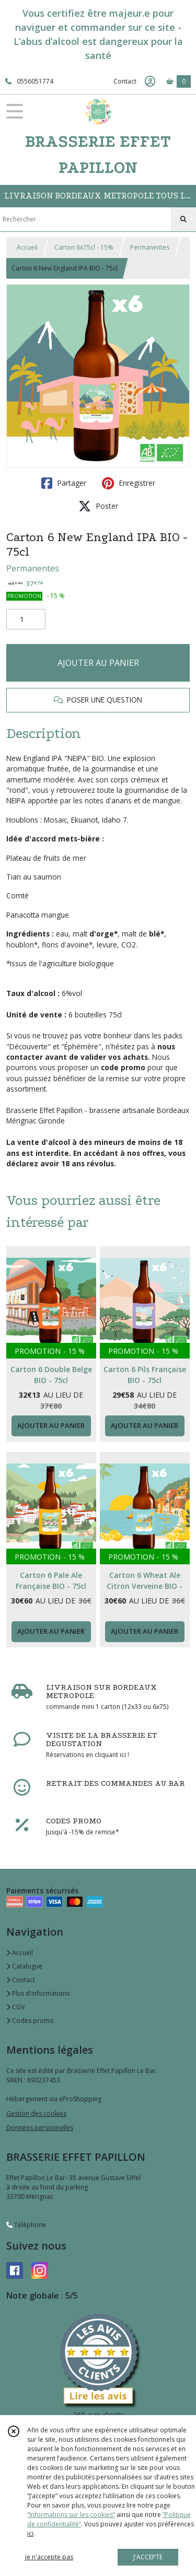  What do you see at coordinates (148, 2556) in the screenshot?
I see `J'ACCEPTE` at bounding box center [148, 2556].